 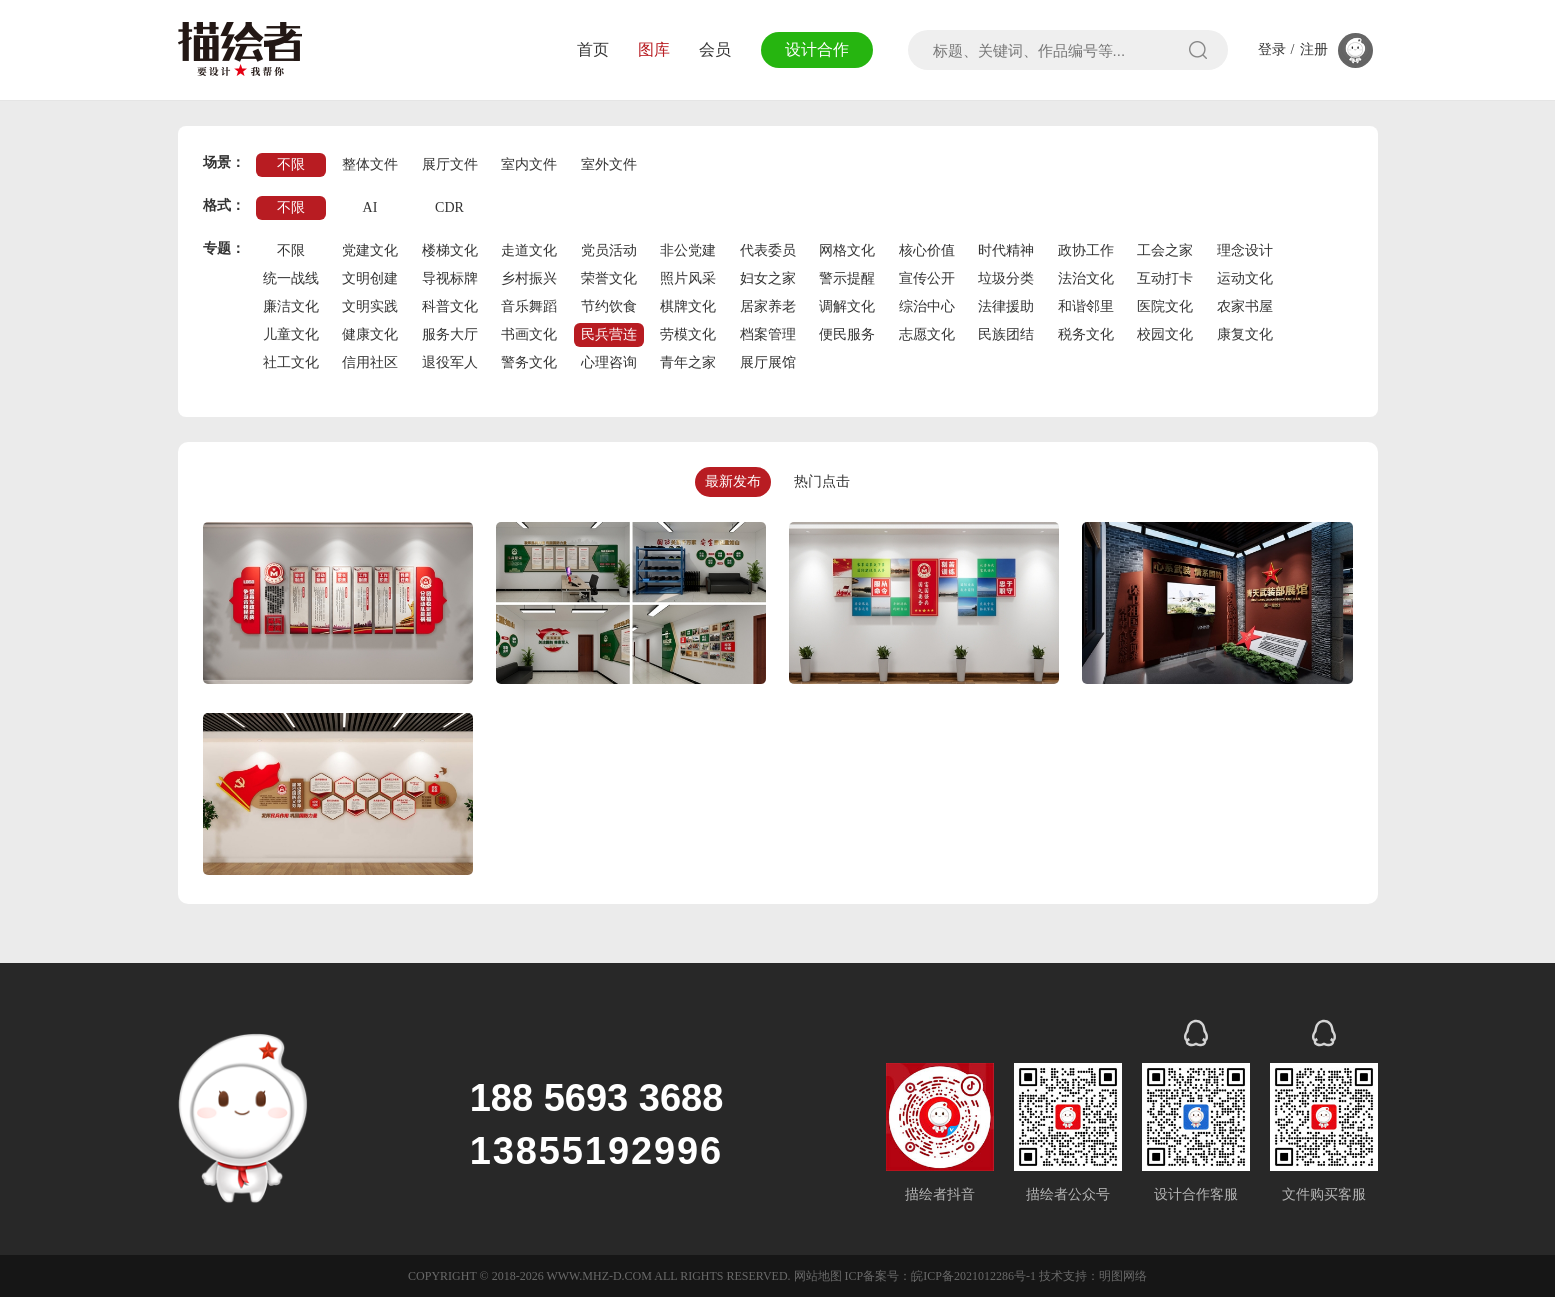 I want to click on 工会之家, so click(x=1165, y=250).